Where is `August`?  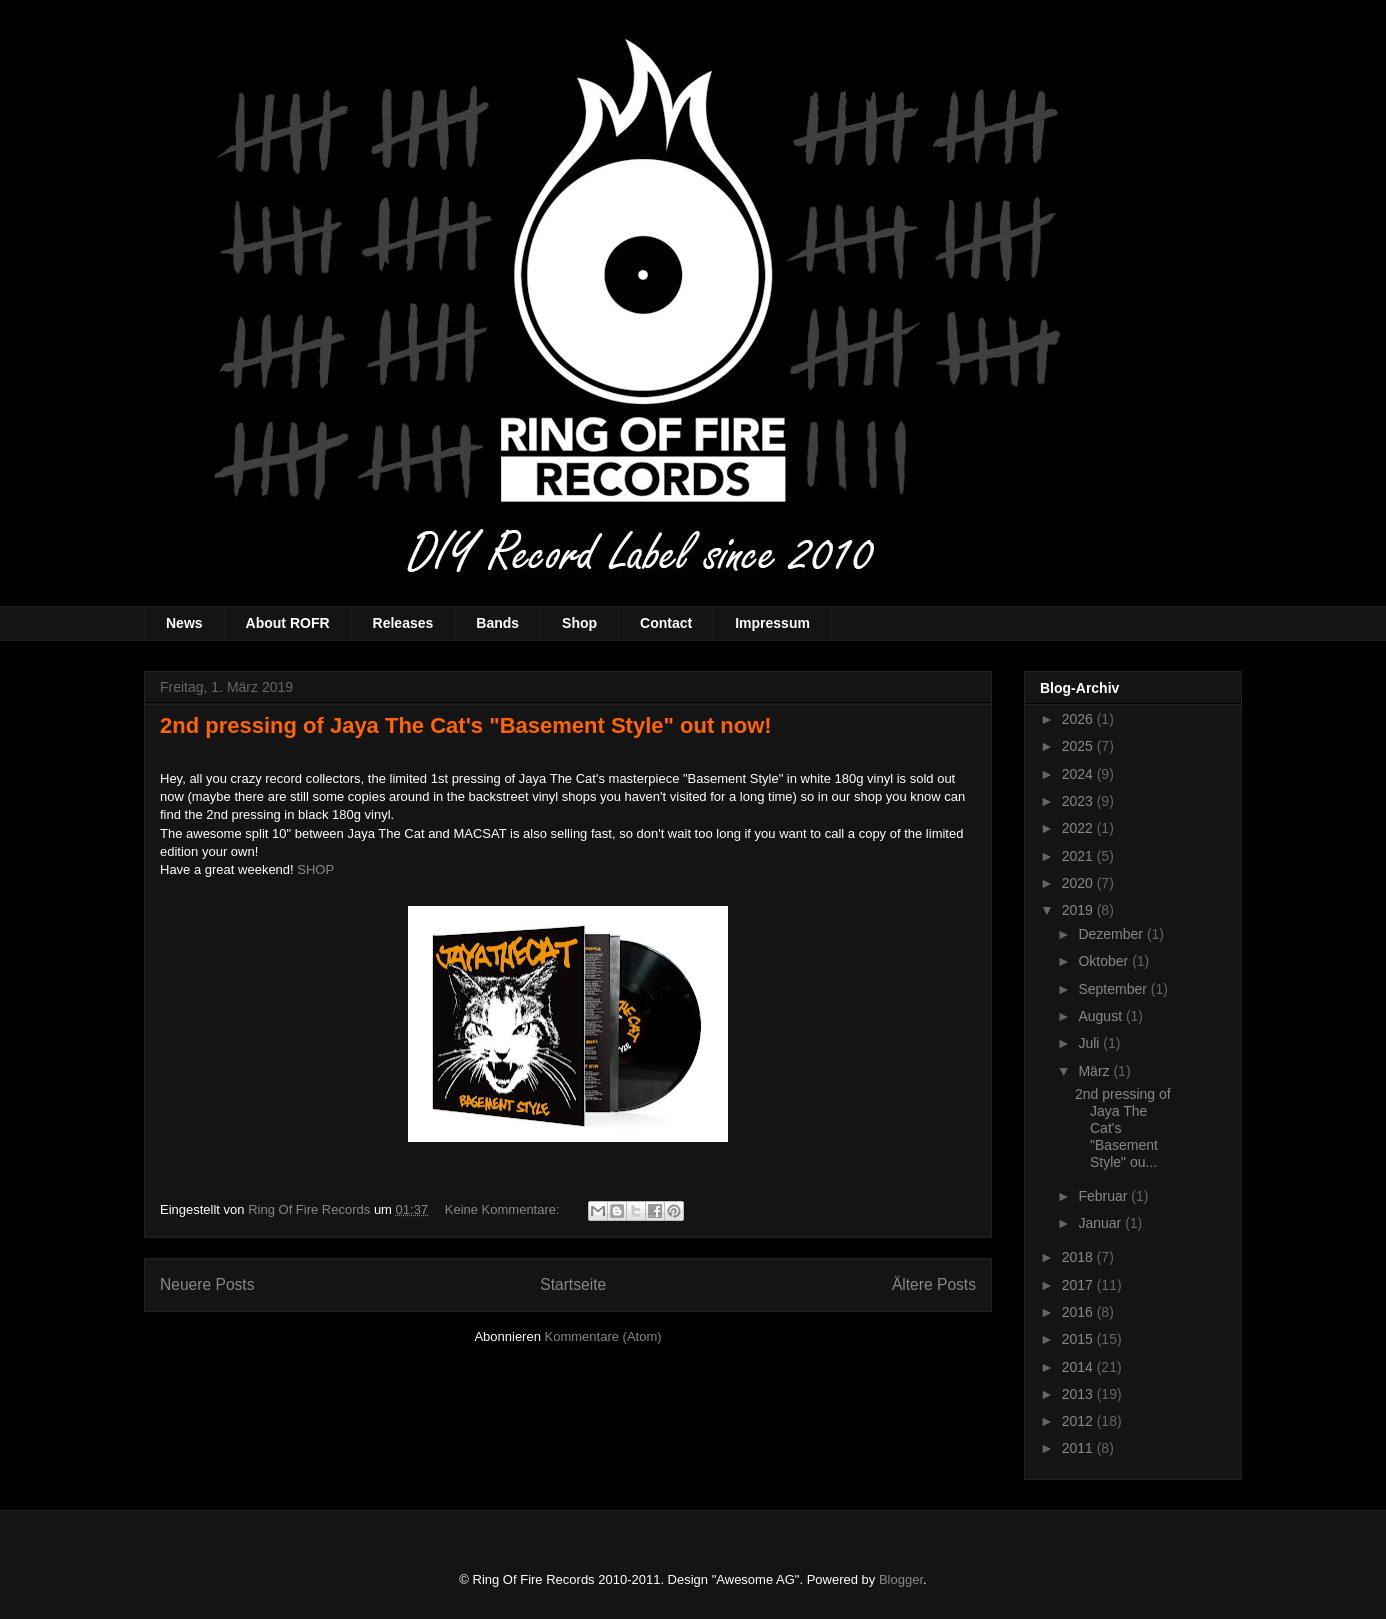
August is located at coordinates (1101, 1016).